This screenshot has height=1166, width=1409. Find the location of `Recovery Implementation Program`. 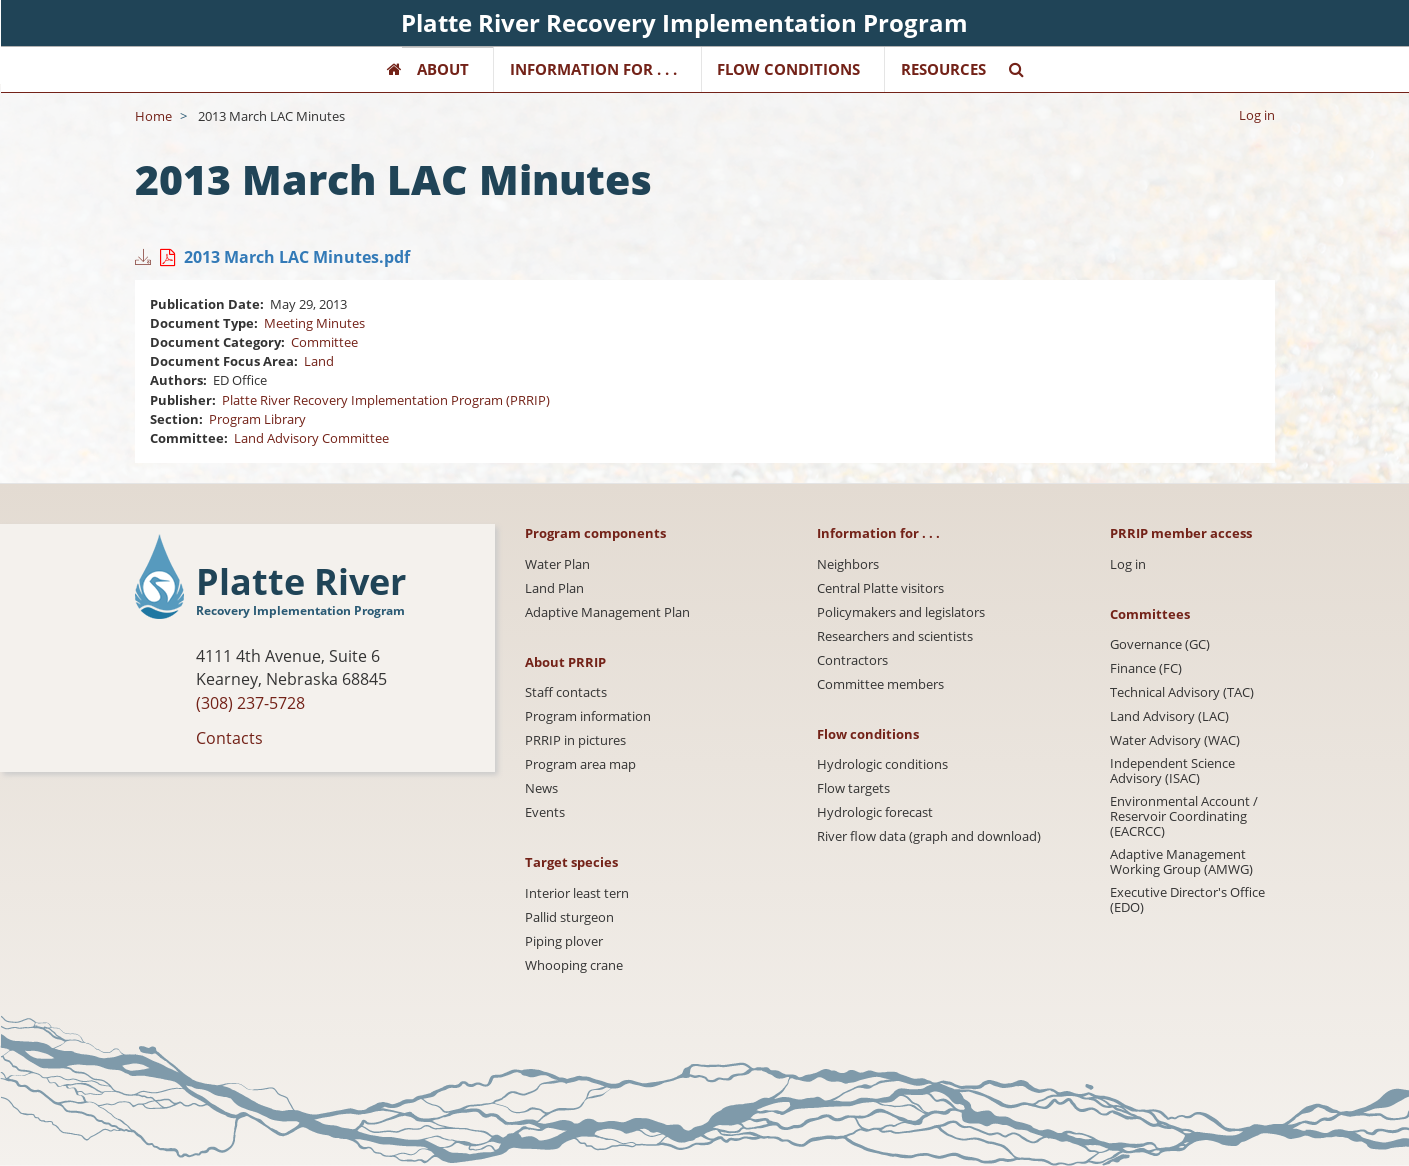

Recovery Implementation Program is located at coordinates (300, 610).